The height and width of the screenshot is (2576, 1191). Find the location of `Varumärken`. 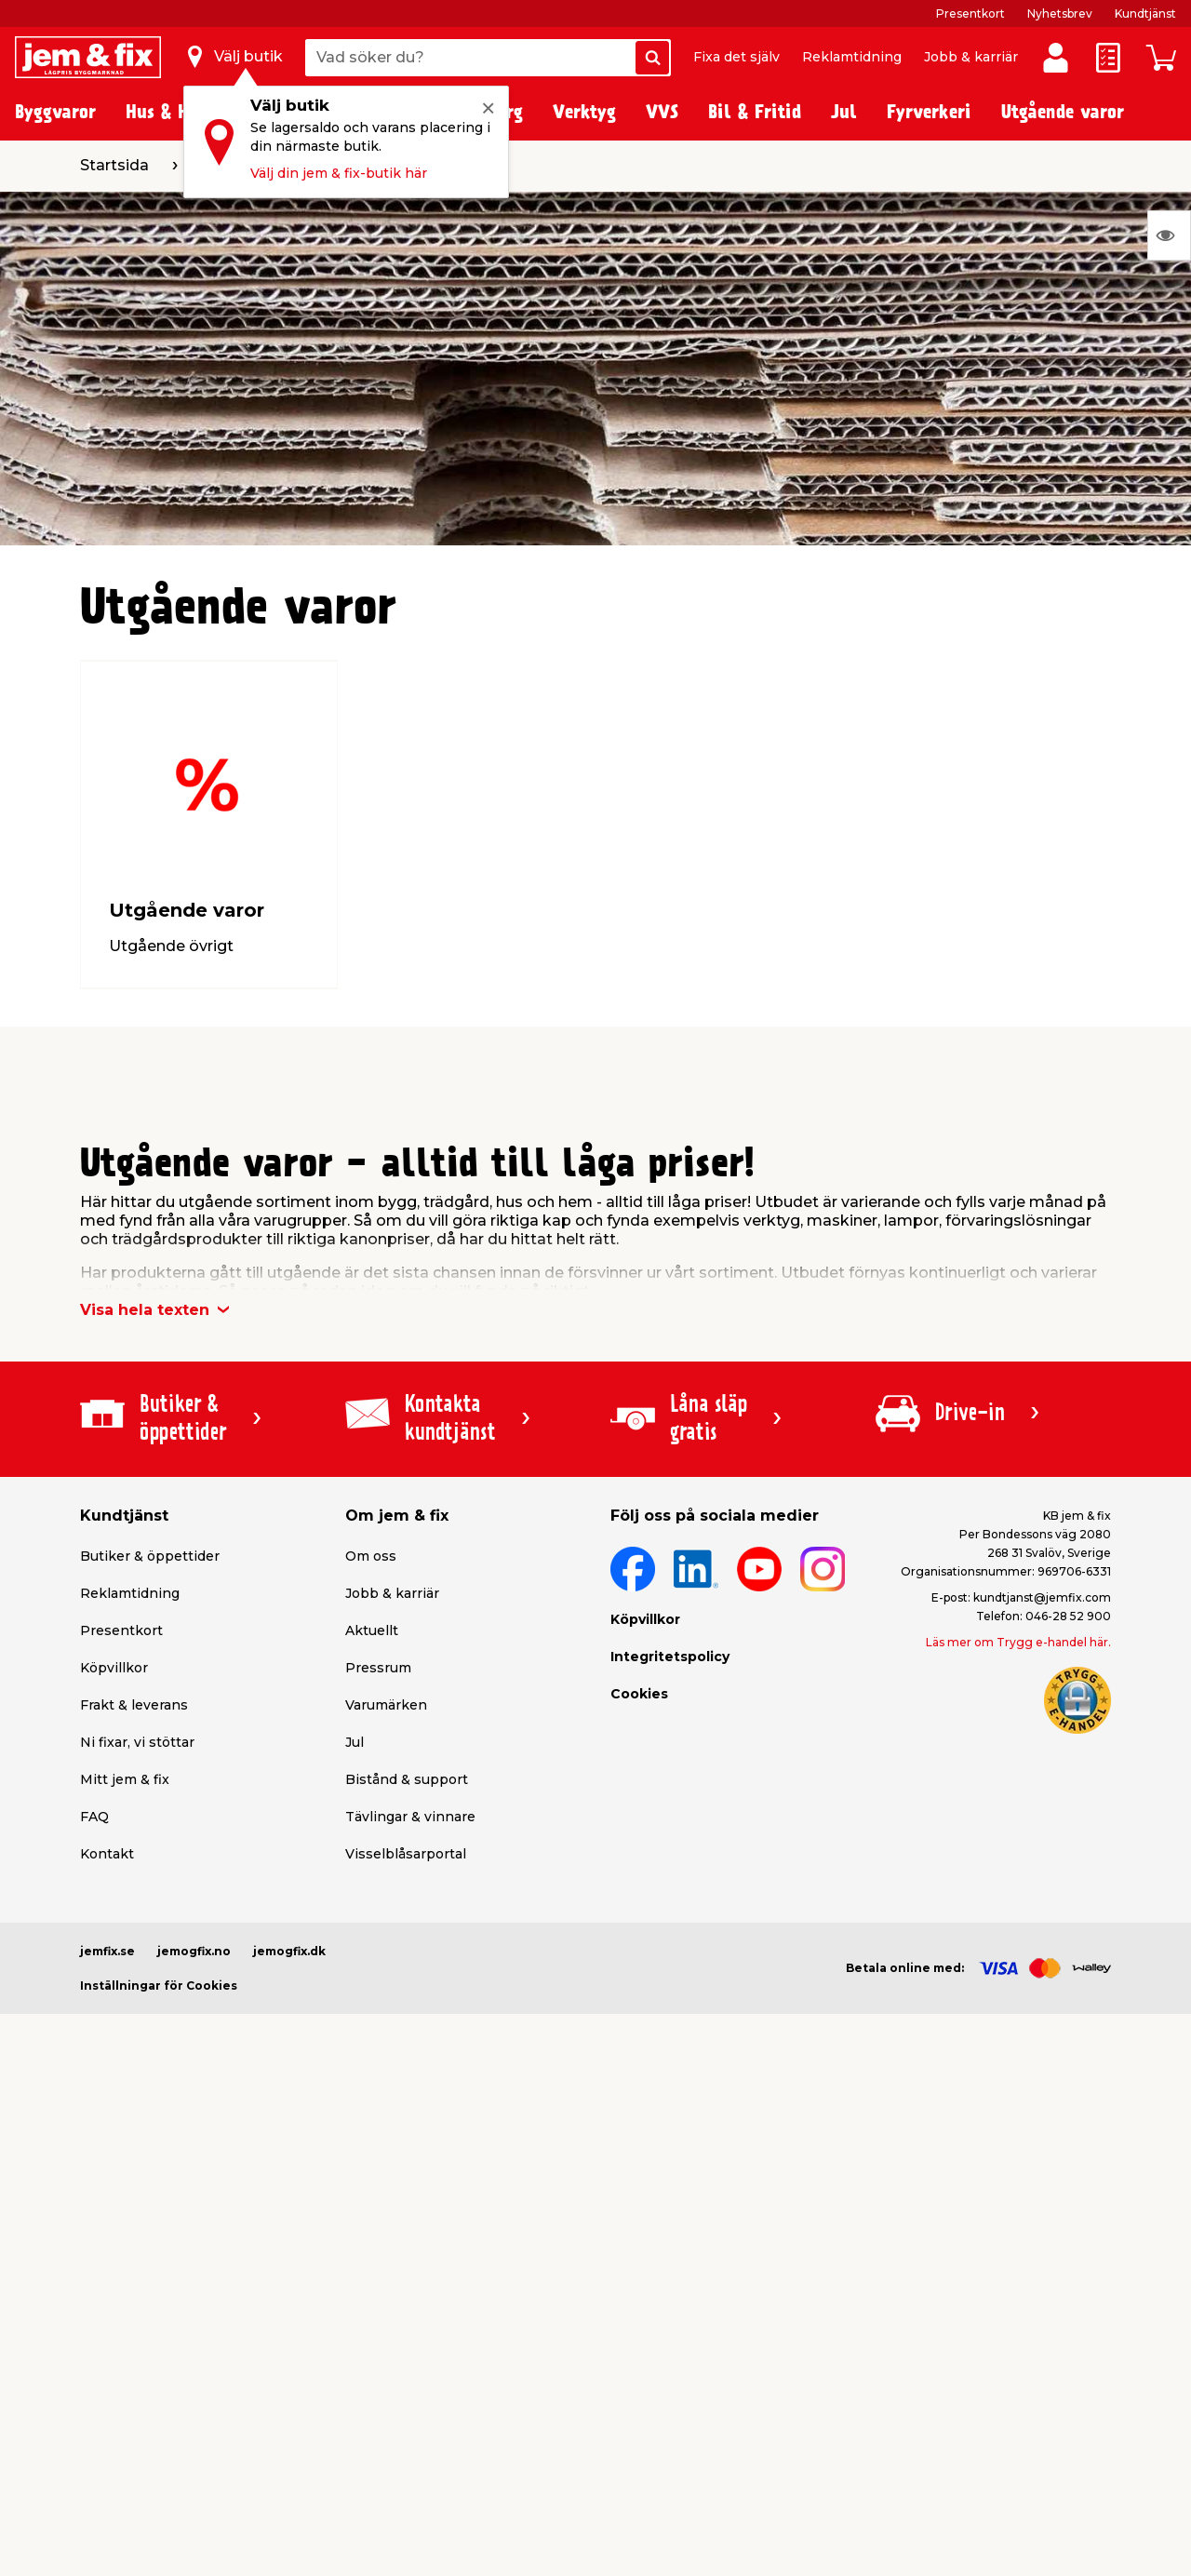

Varumärken is located at coordinates (386, 1705).